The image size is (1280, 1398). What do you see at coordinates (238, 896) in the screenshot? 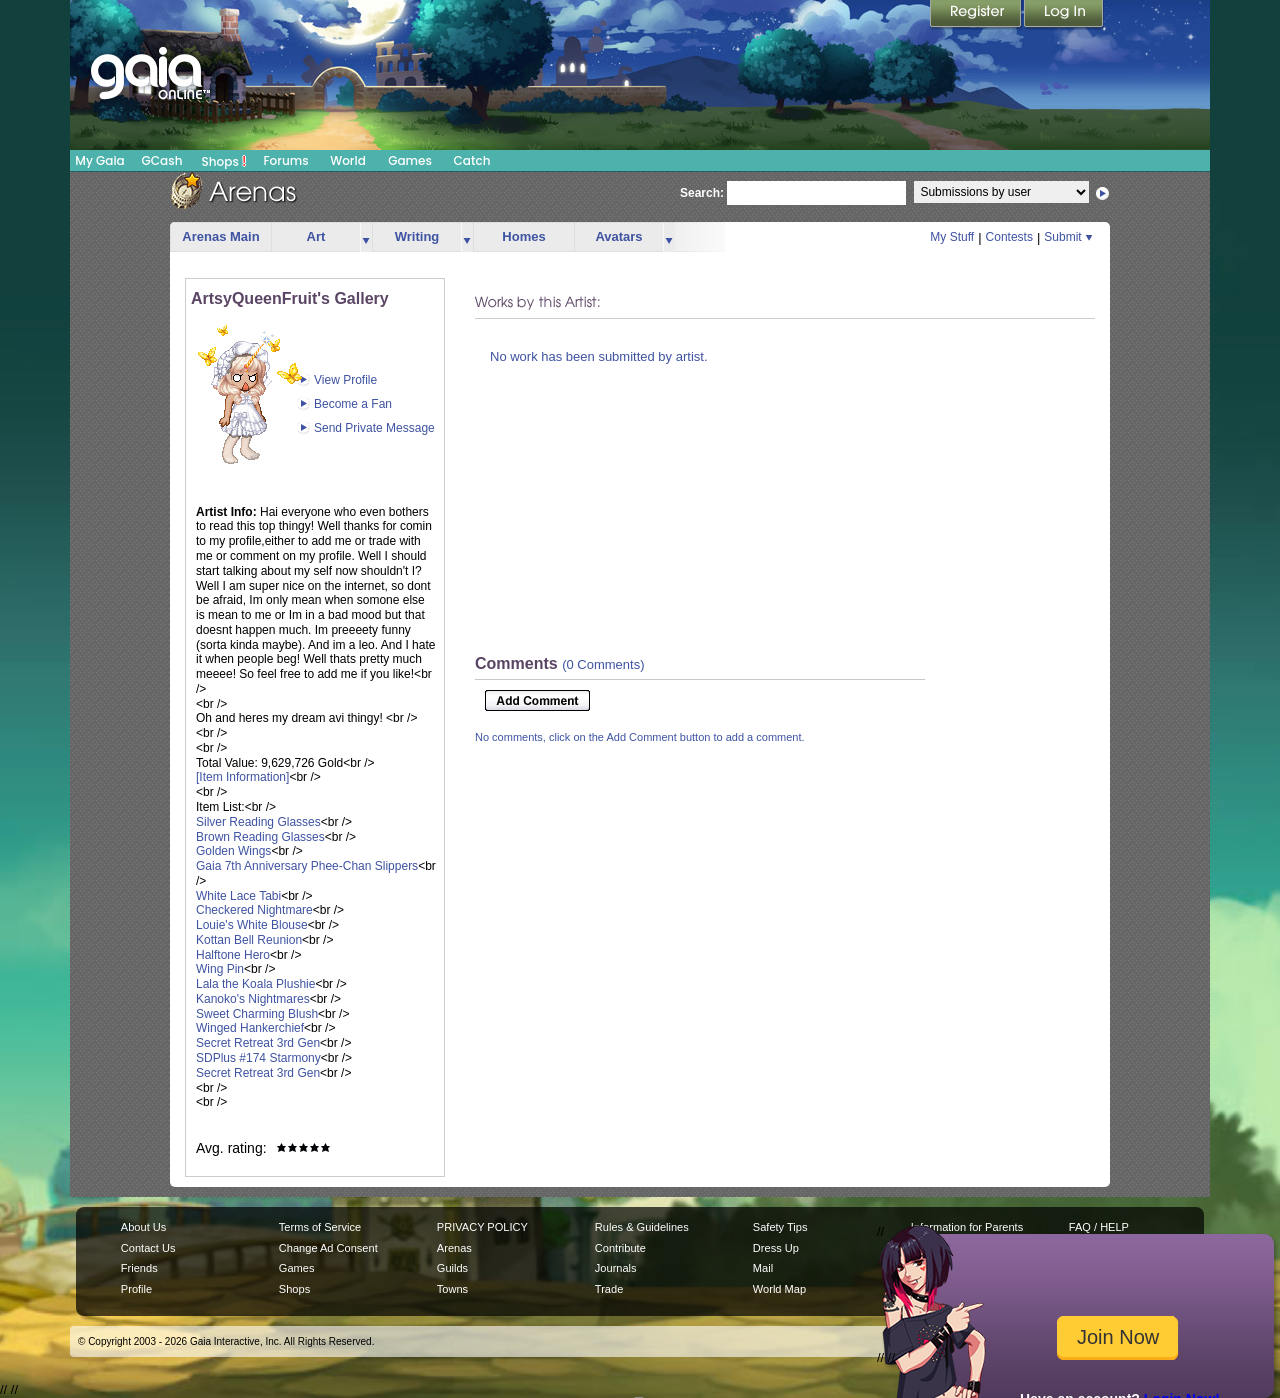
I see `White Lace Tabi` at bounding box center [238, 896].